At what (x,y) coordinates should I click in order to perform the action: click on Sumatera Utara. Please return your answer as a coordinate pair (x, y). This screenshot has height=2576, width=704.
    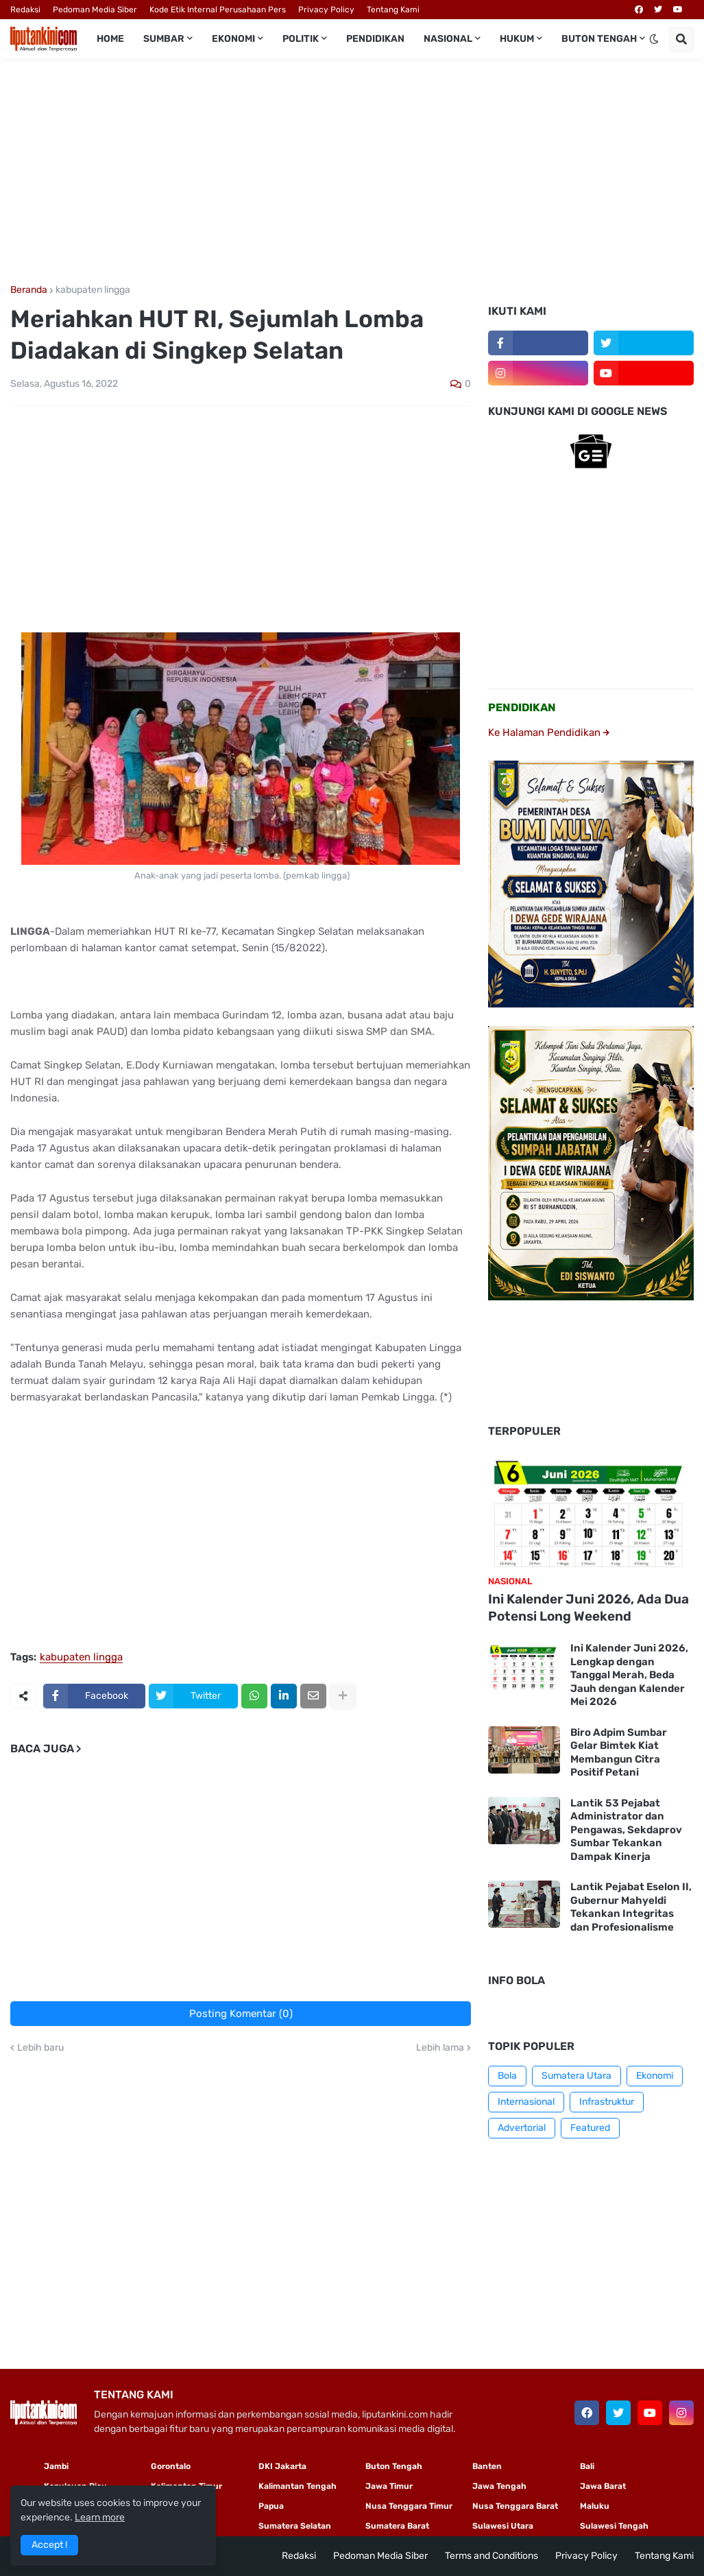
    Looking at the image, I should click on (576, 2076).